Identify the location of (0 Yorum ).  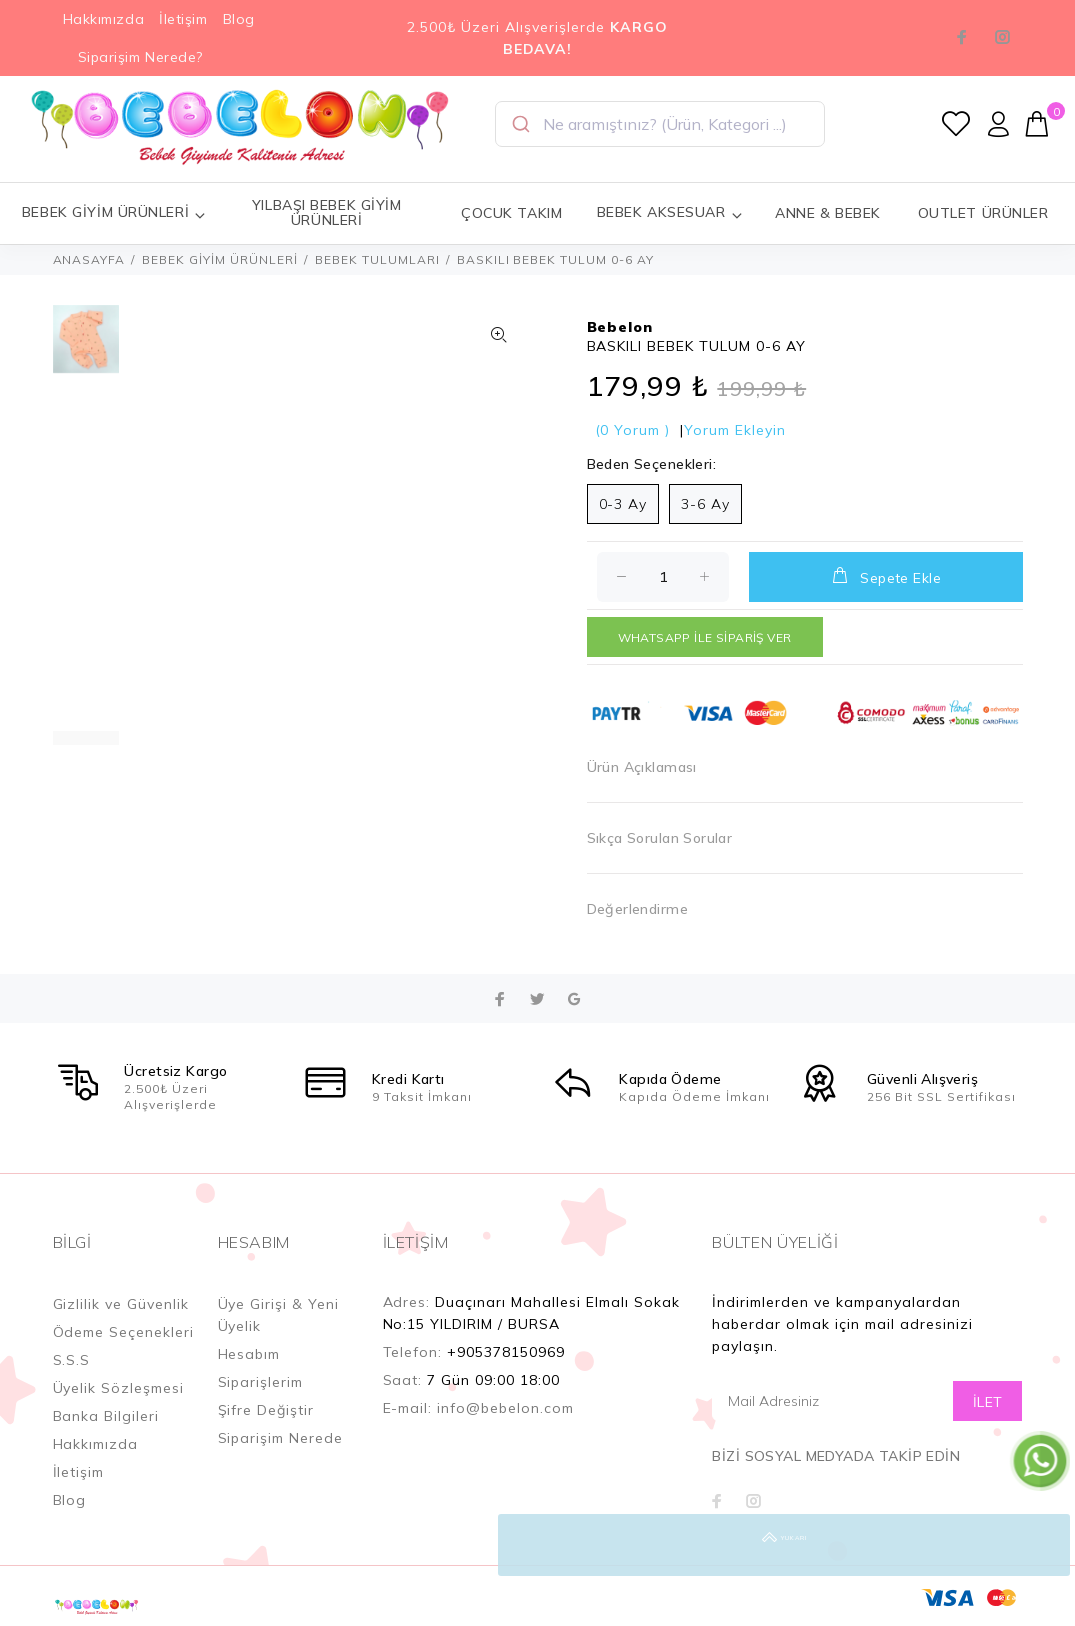
(633, 430).